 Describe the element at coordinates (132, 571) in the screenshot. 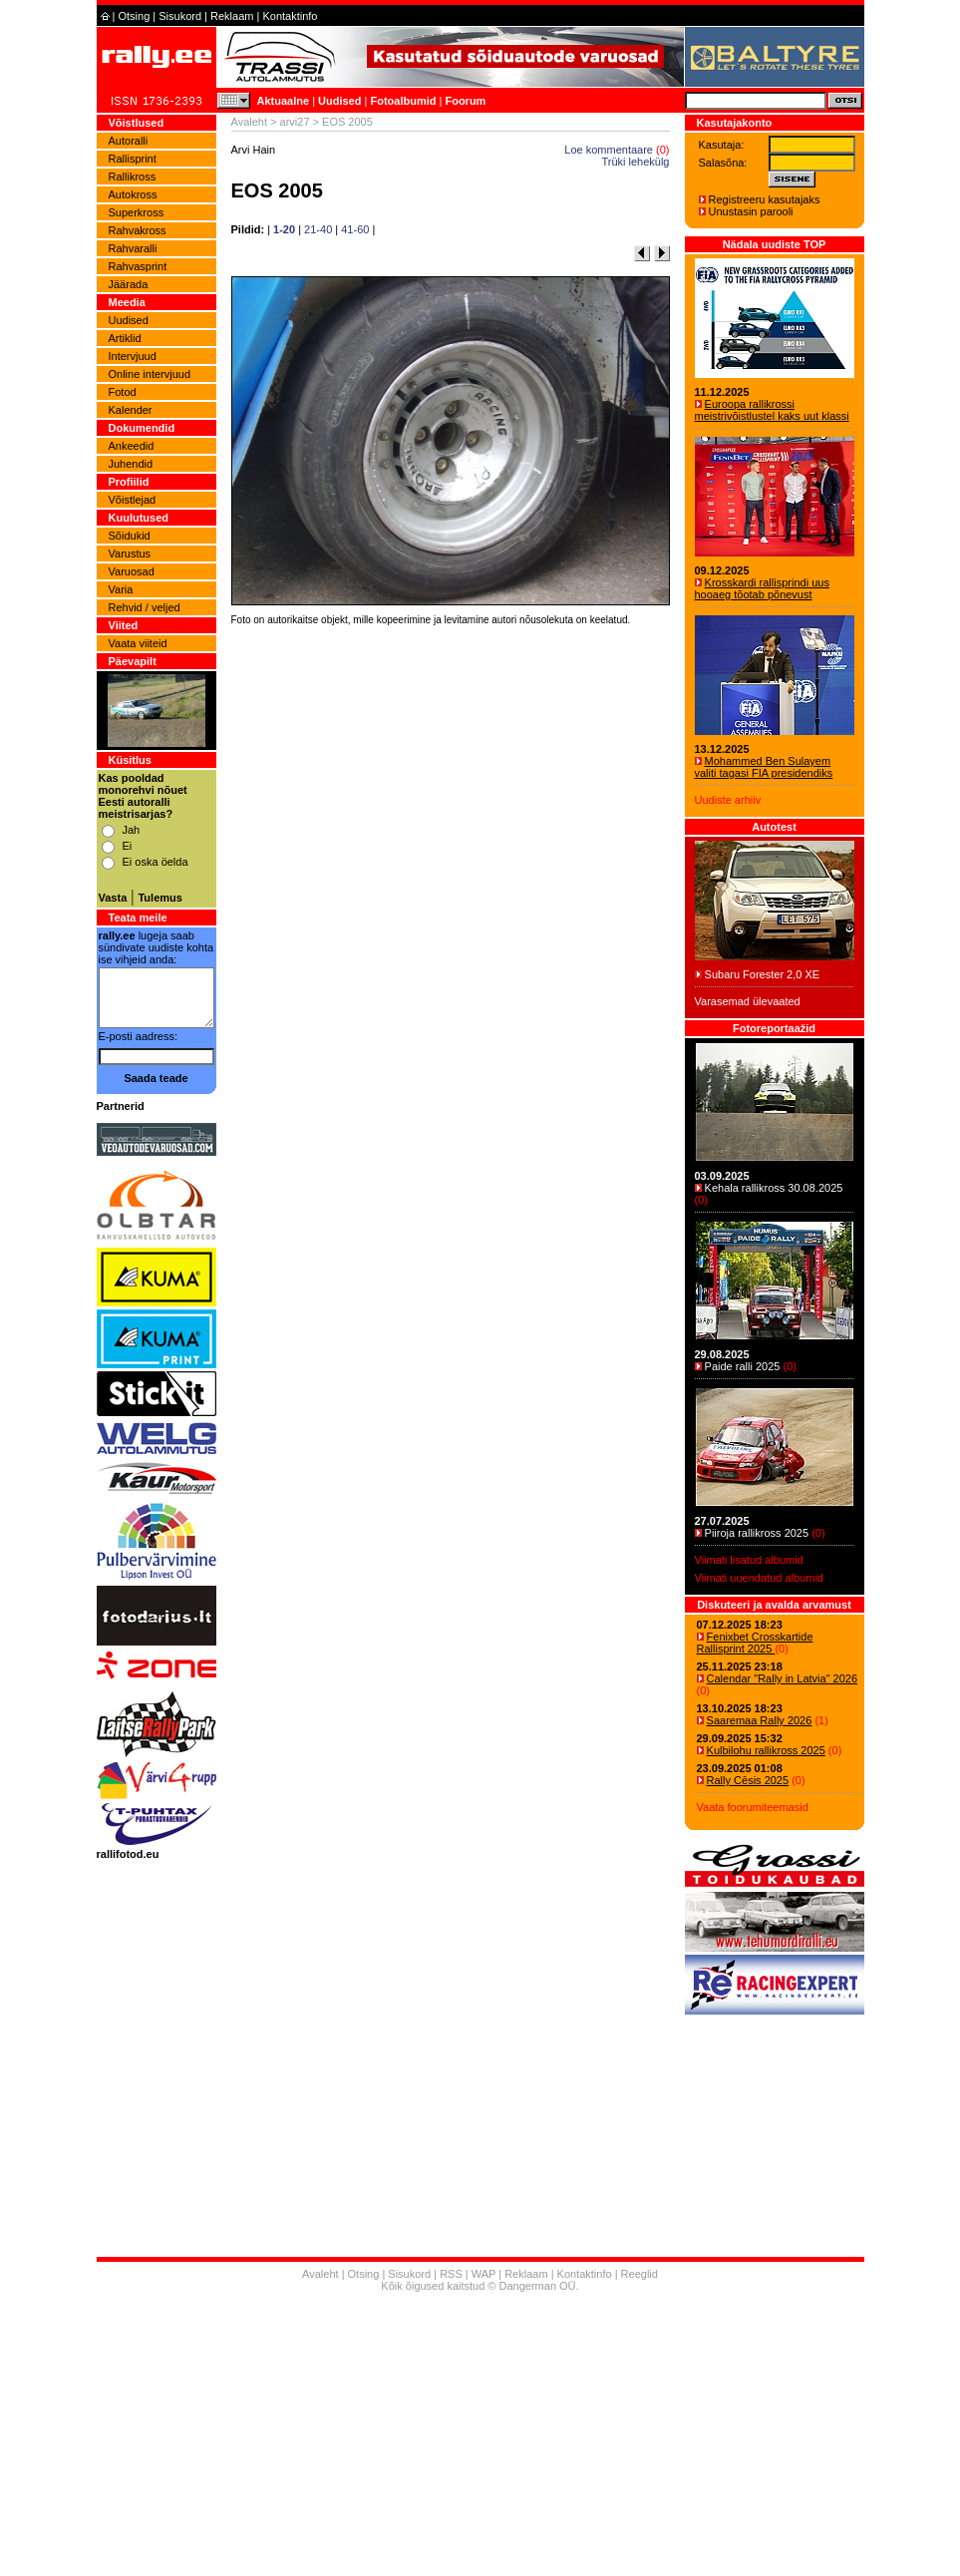

I see `Varuosad` at that location.